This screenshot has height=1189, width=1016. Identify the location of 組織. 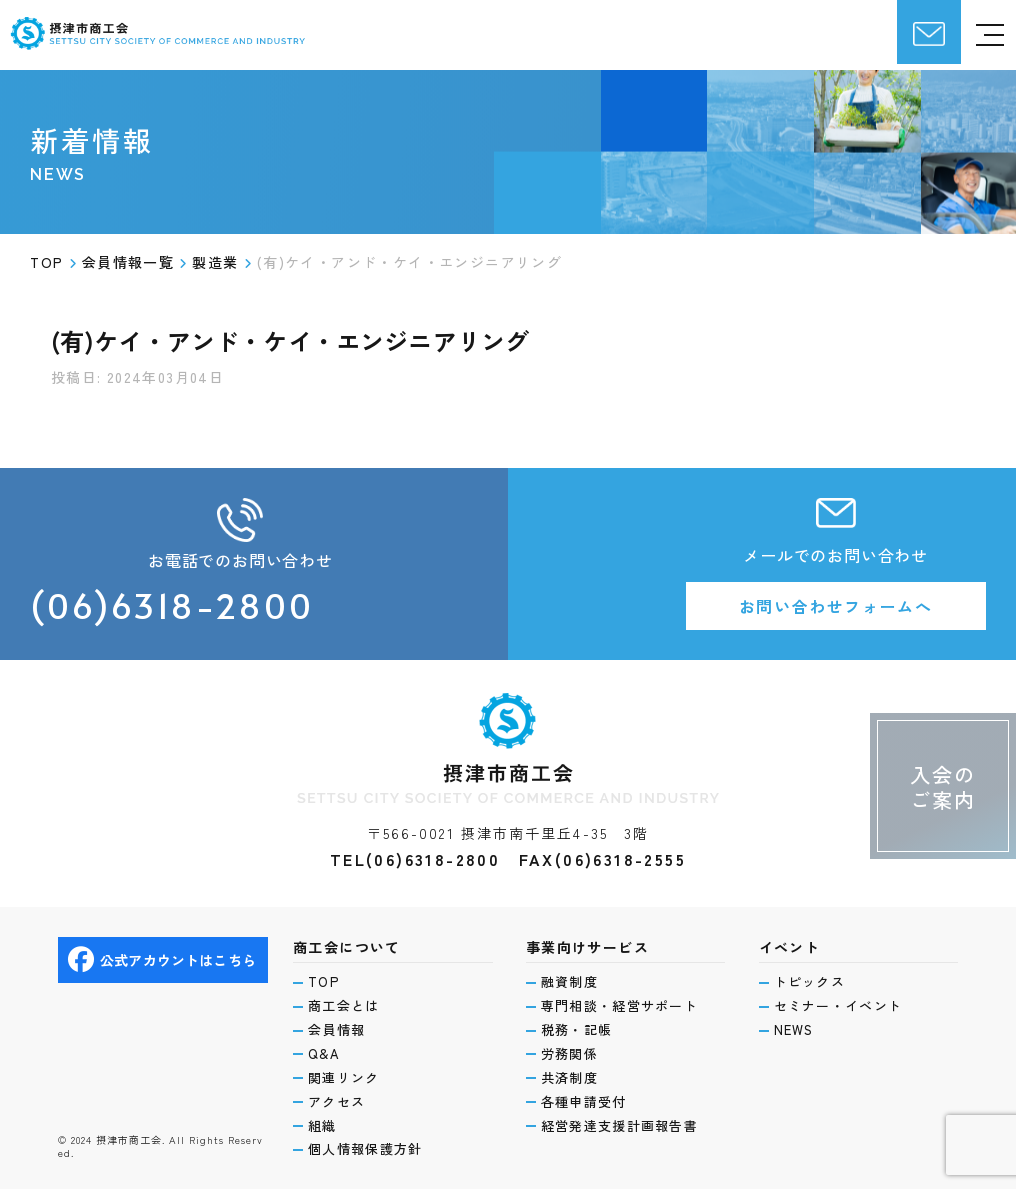
(322, 1126).